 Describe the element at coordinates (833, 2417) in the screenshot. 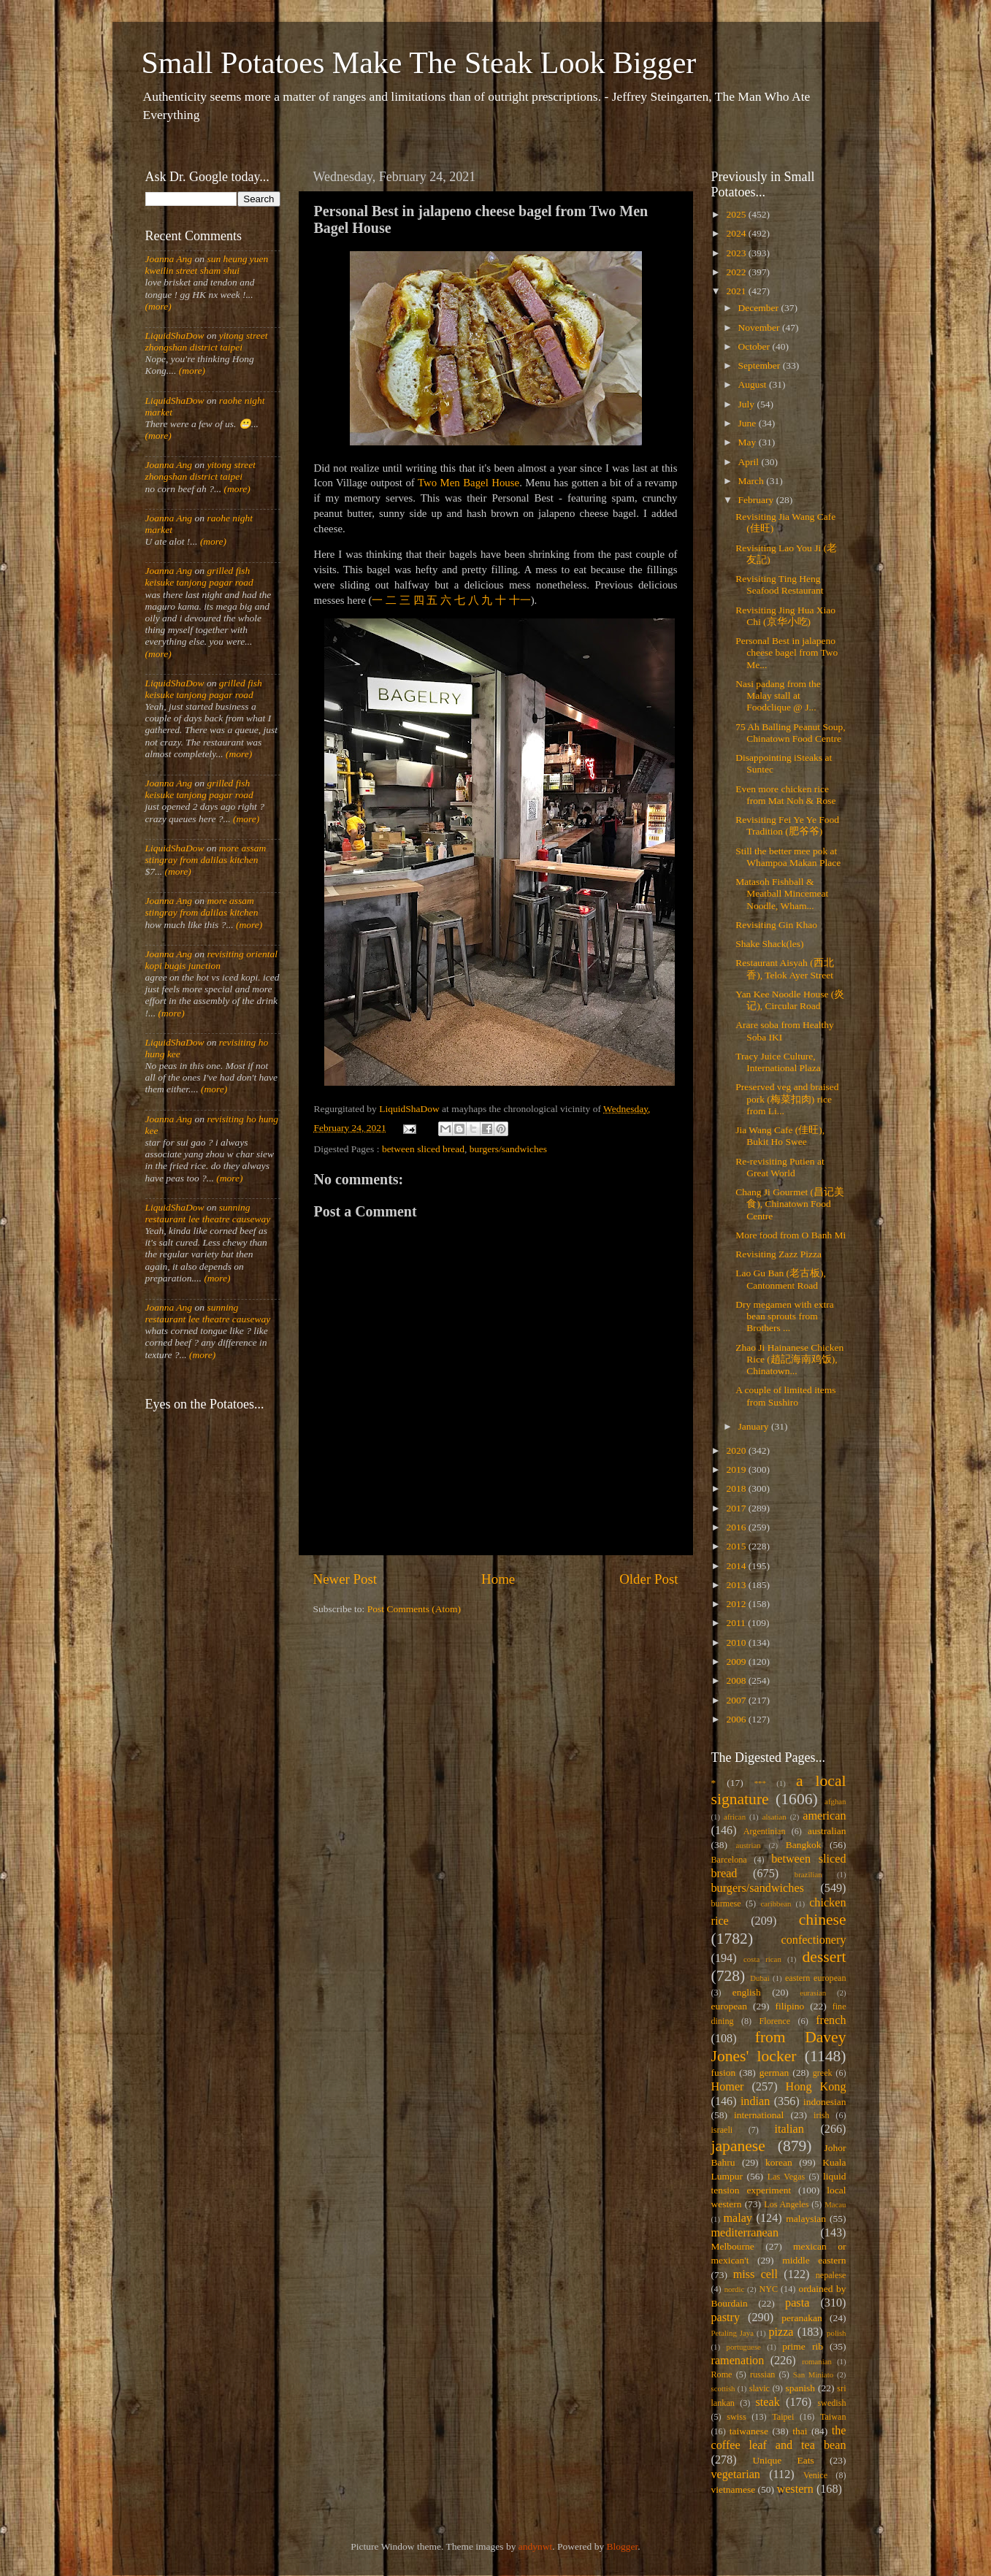

I see `Taiwan` at that location.